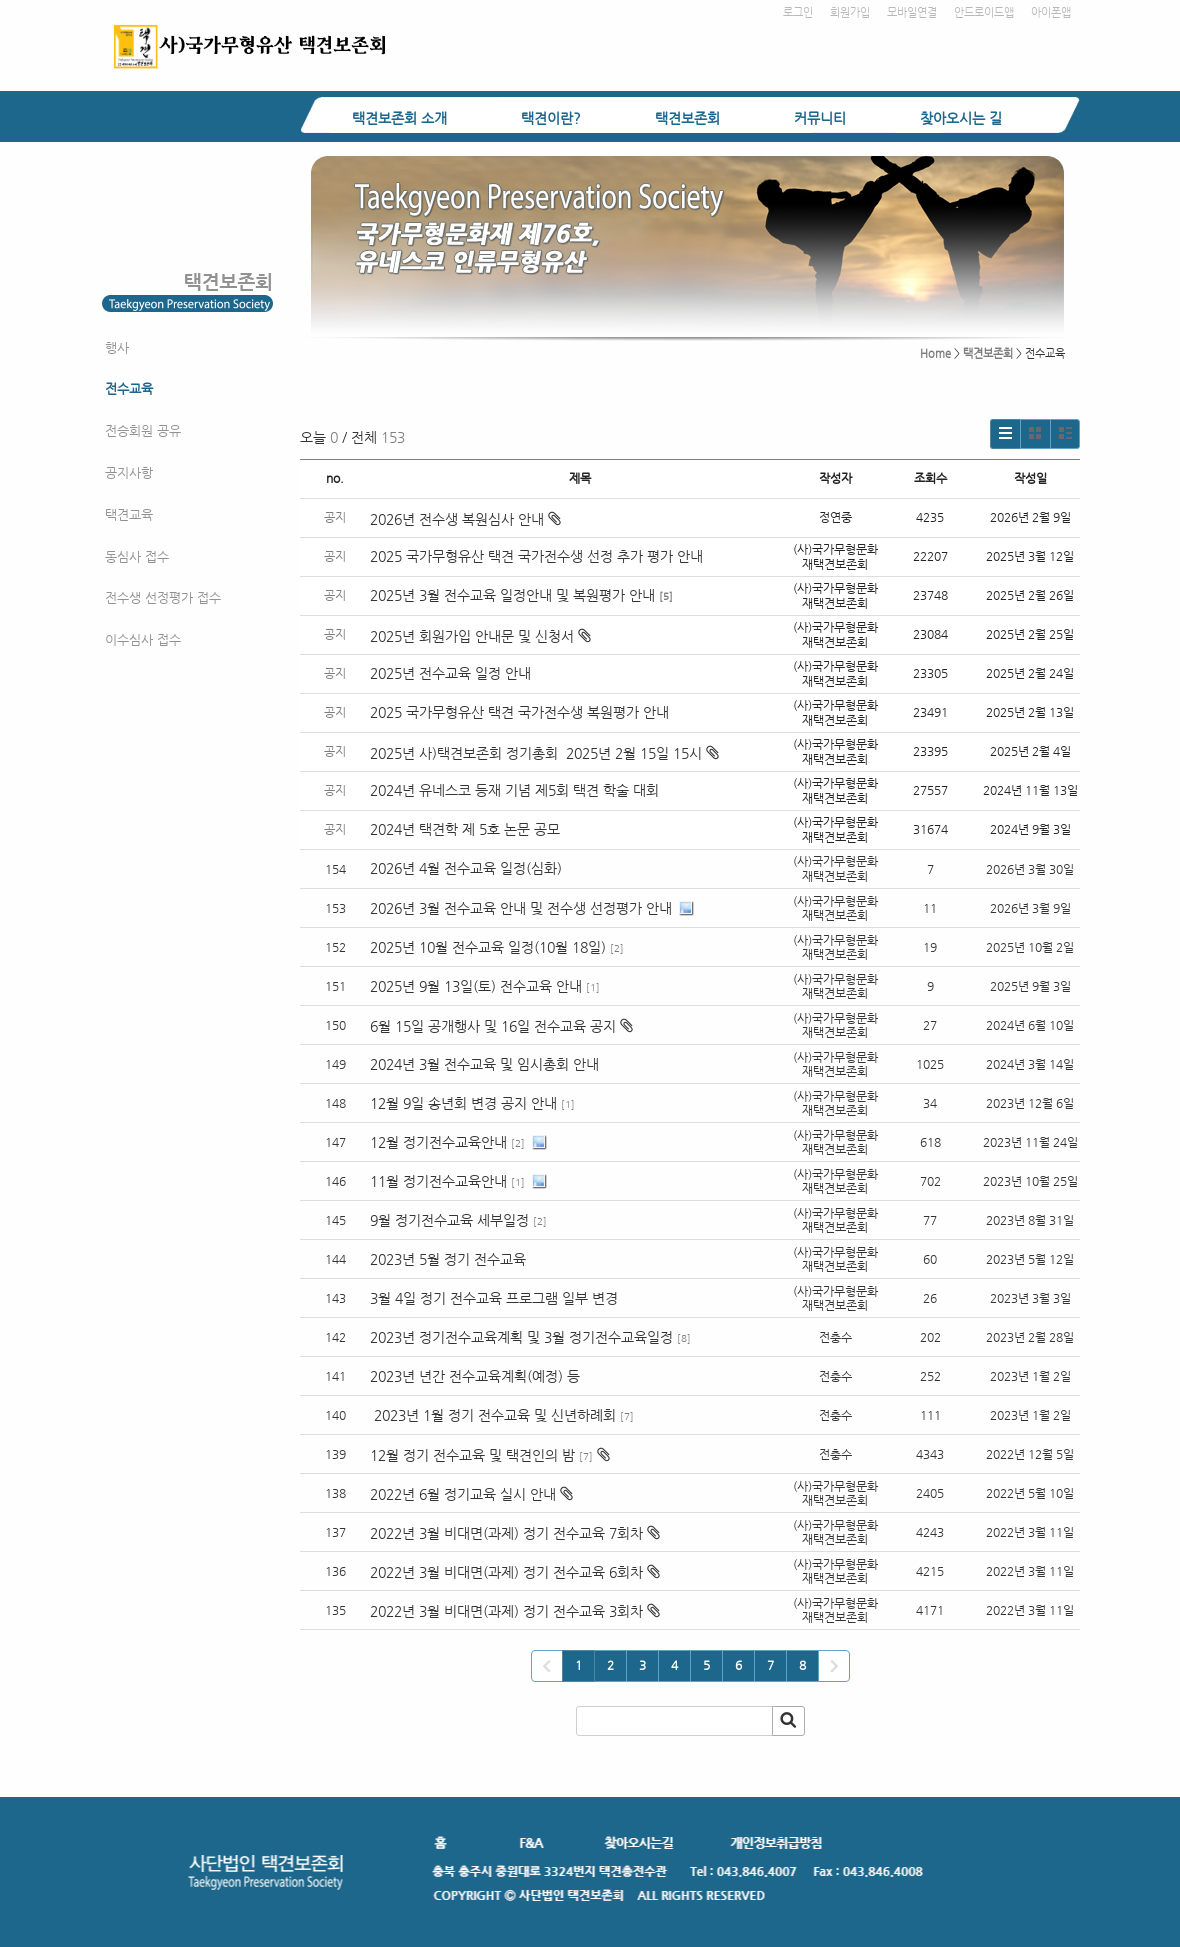 The image size is (1180, 1947). What do you see at coordinates (912, 12) in the screenshot?
I see `모바일연결` at bounding box center [912, 12].